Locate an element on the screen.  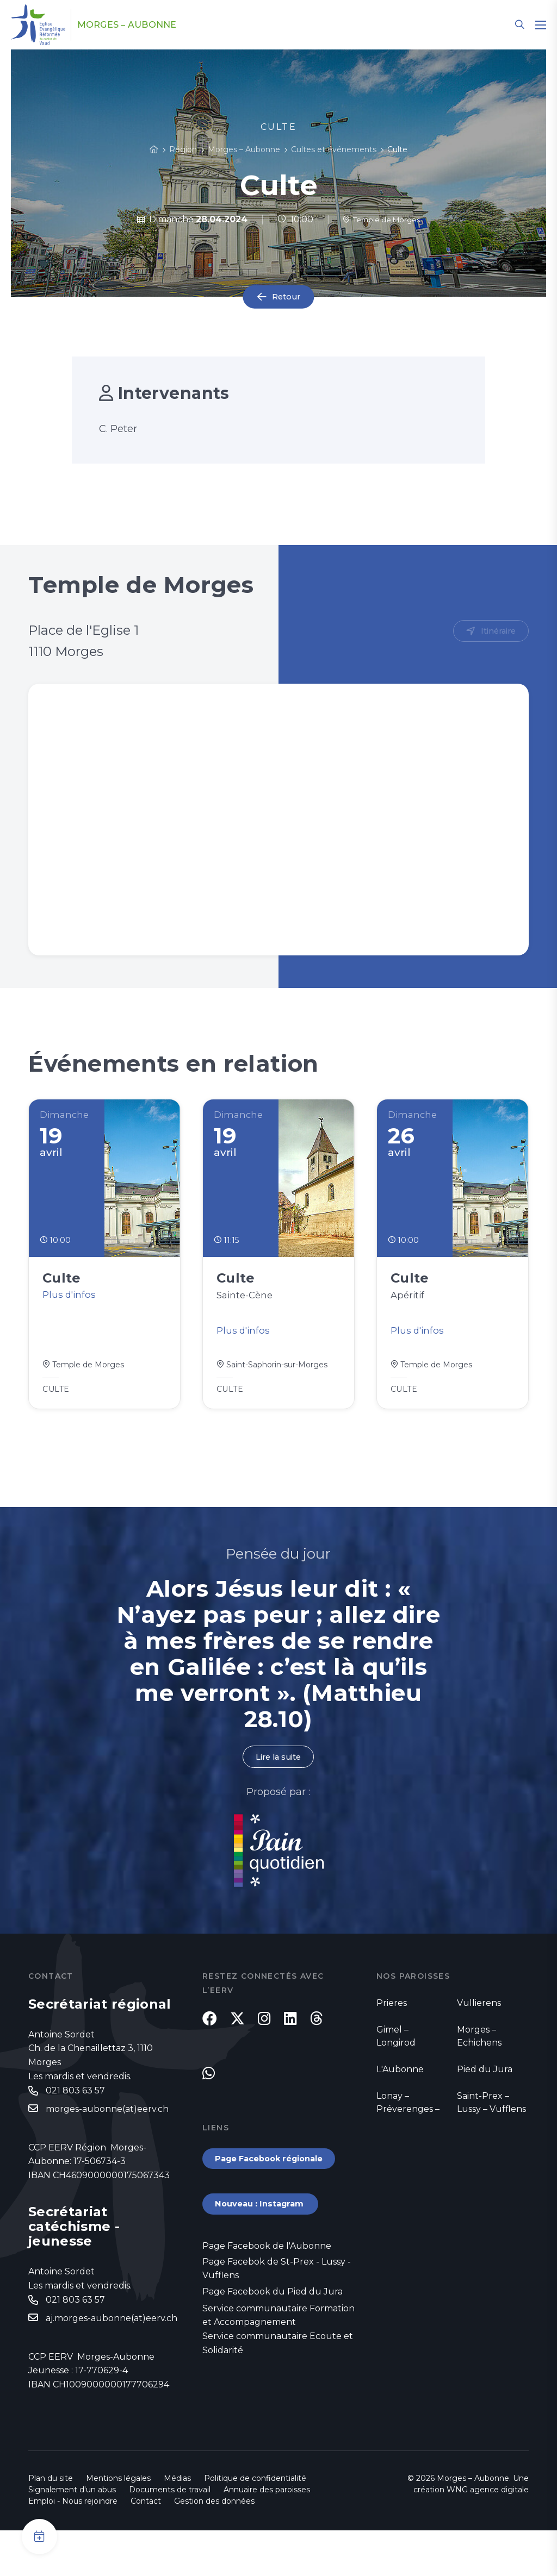
Gestion des données is located at coordinates (214, 2547).